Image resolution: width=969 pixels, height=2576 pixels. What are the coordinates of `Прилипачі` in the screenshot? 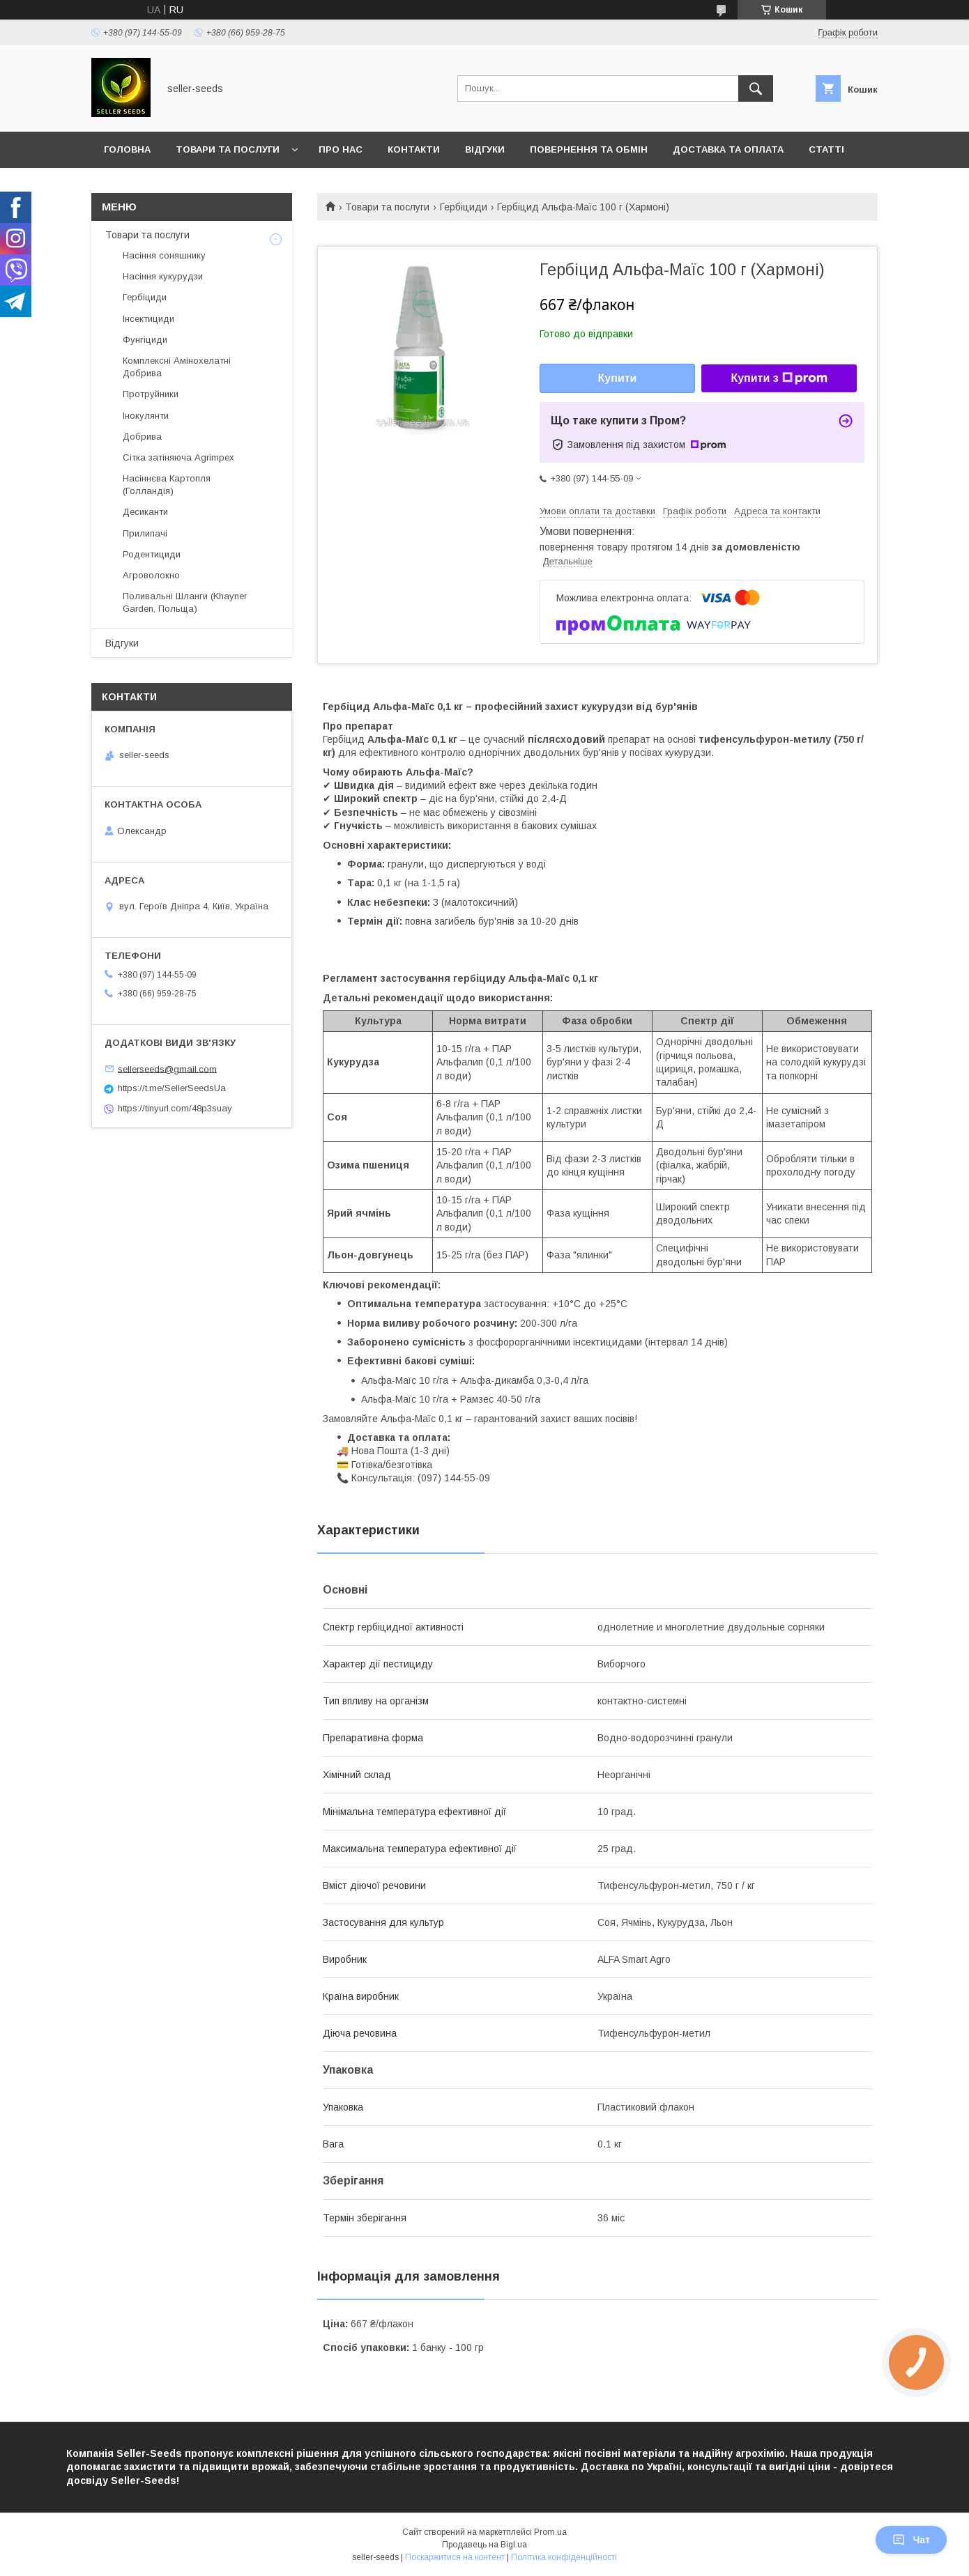 It's located at (145, 533).